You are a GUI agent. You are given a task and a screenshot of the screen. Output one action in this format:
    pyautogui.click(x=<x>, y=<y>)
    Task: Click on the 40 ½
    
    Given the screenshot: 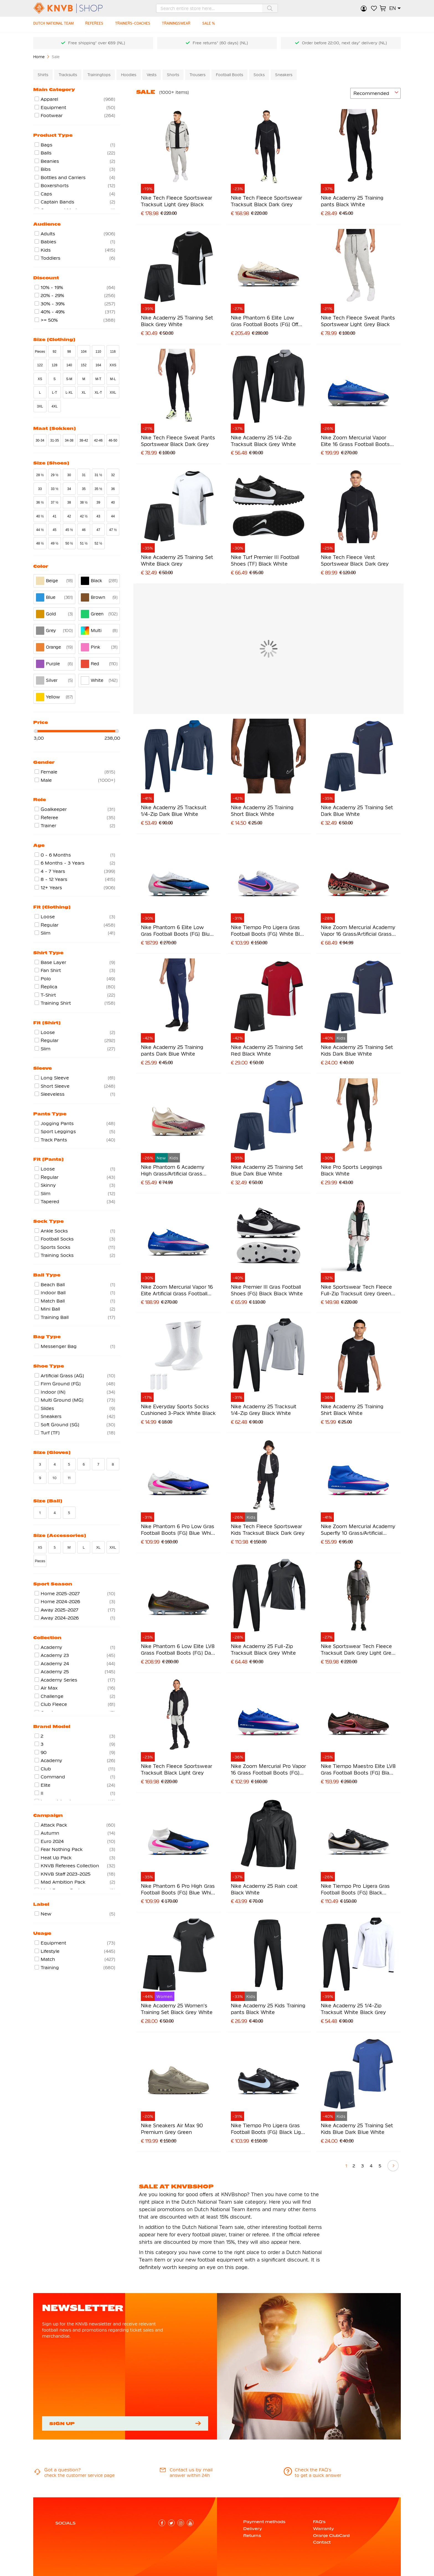 What is the action you would take?
    pyautogui.click(x=40, y=516)
    